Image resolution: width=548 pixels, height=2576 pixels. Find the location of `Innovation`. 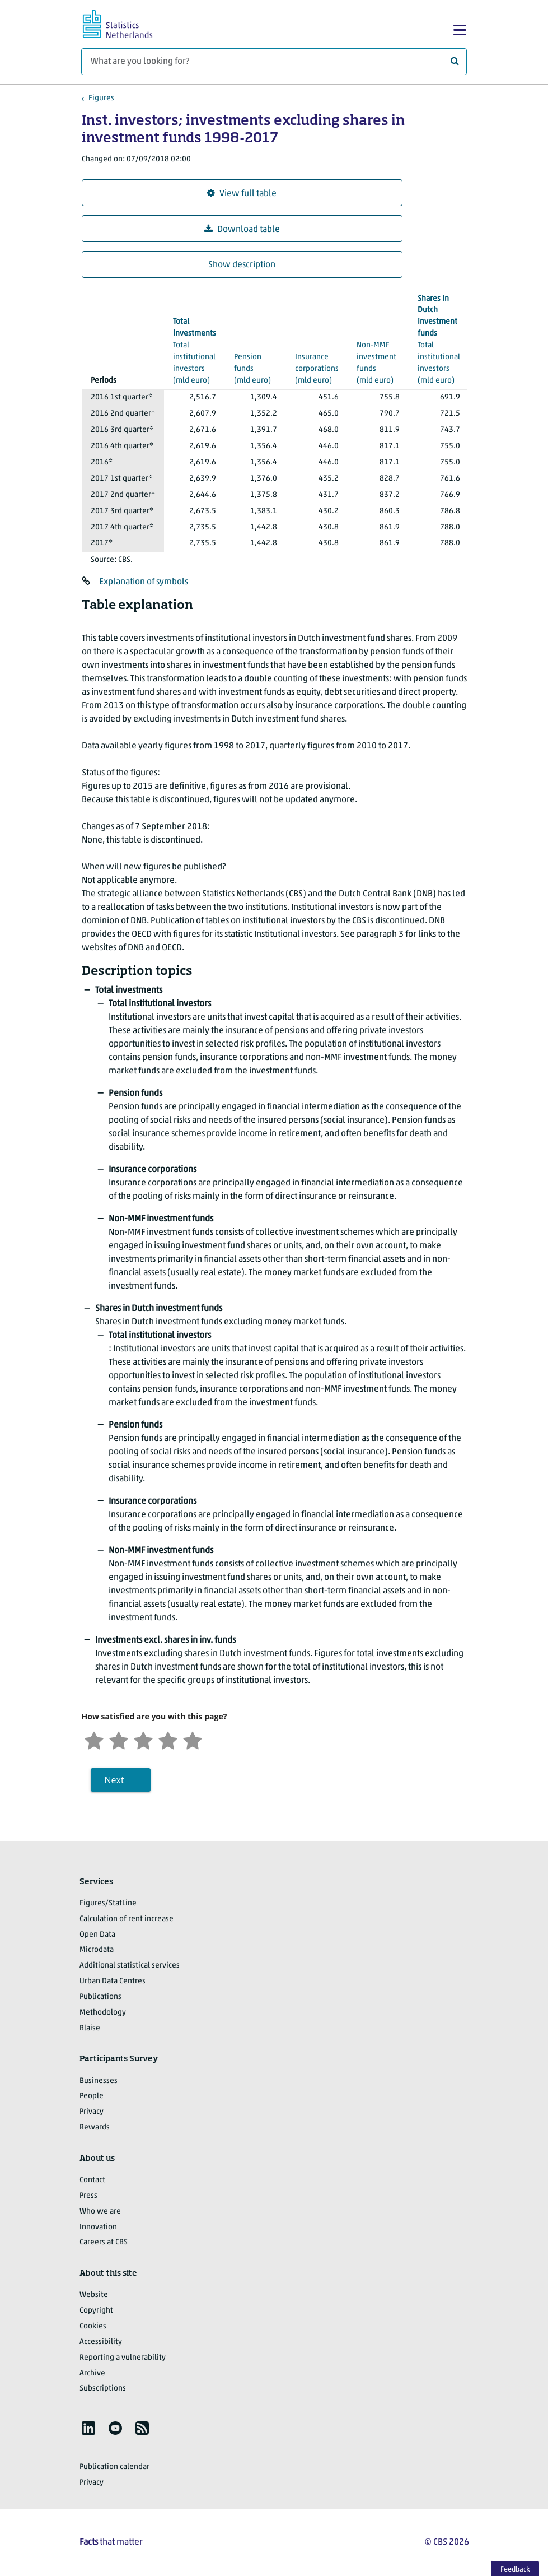

Innovation is located at coordinates (98, 2227).